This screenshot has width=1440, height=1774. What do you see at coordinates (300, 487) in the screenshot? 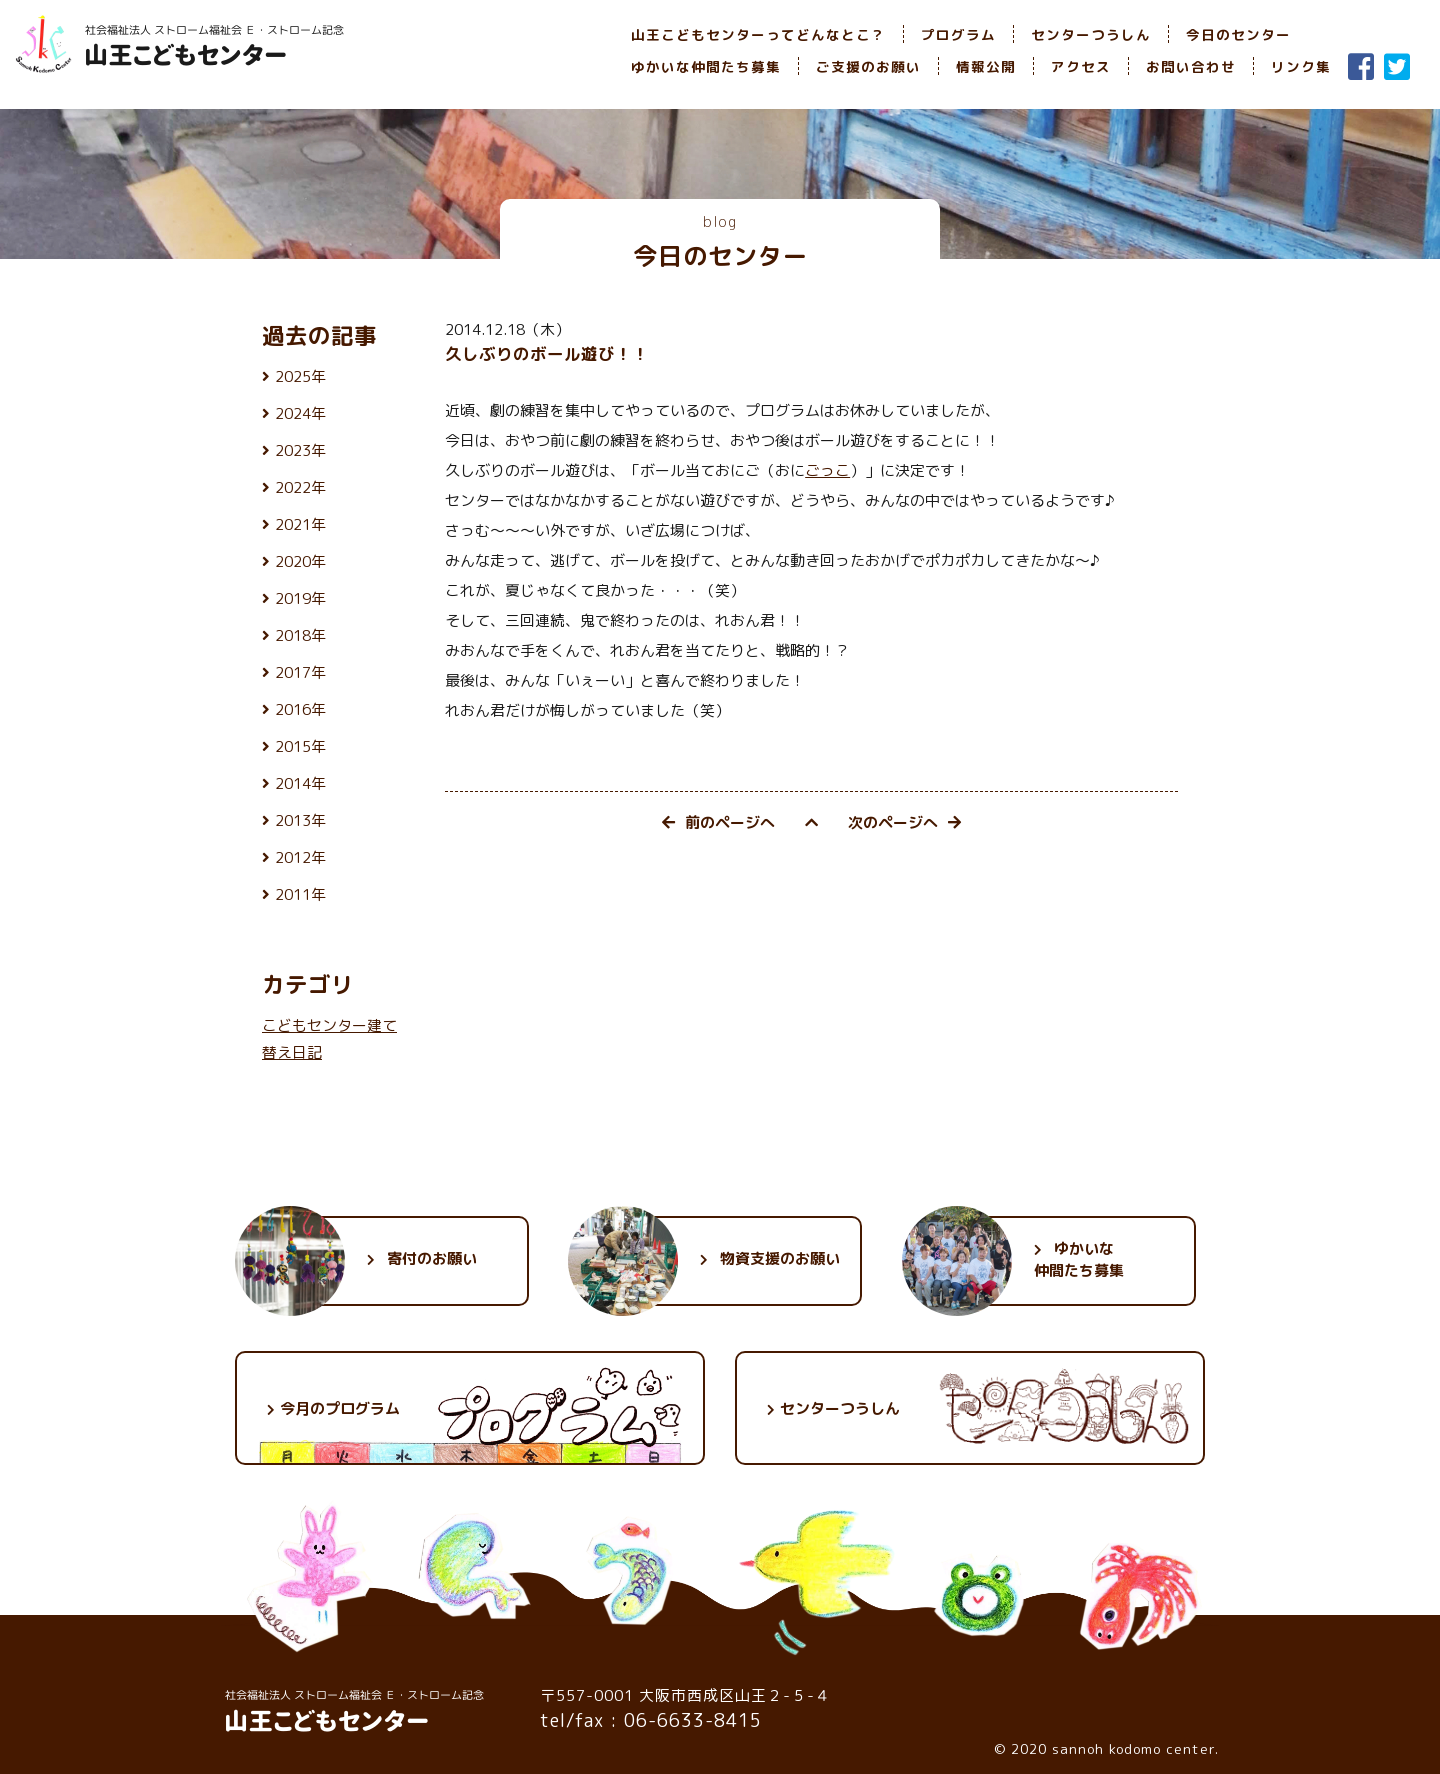
I see `2022年` at bounding box center [300, 487].